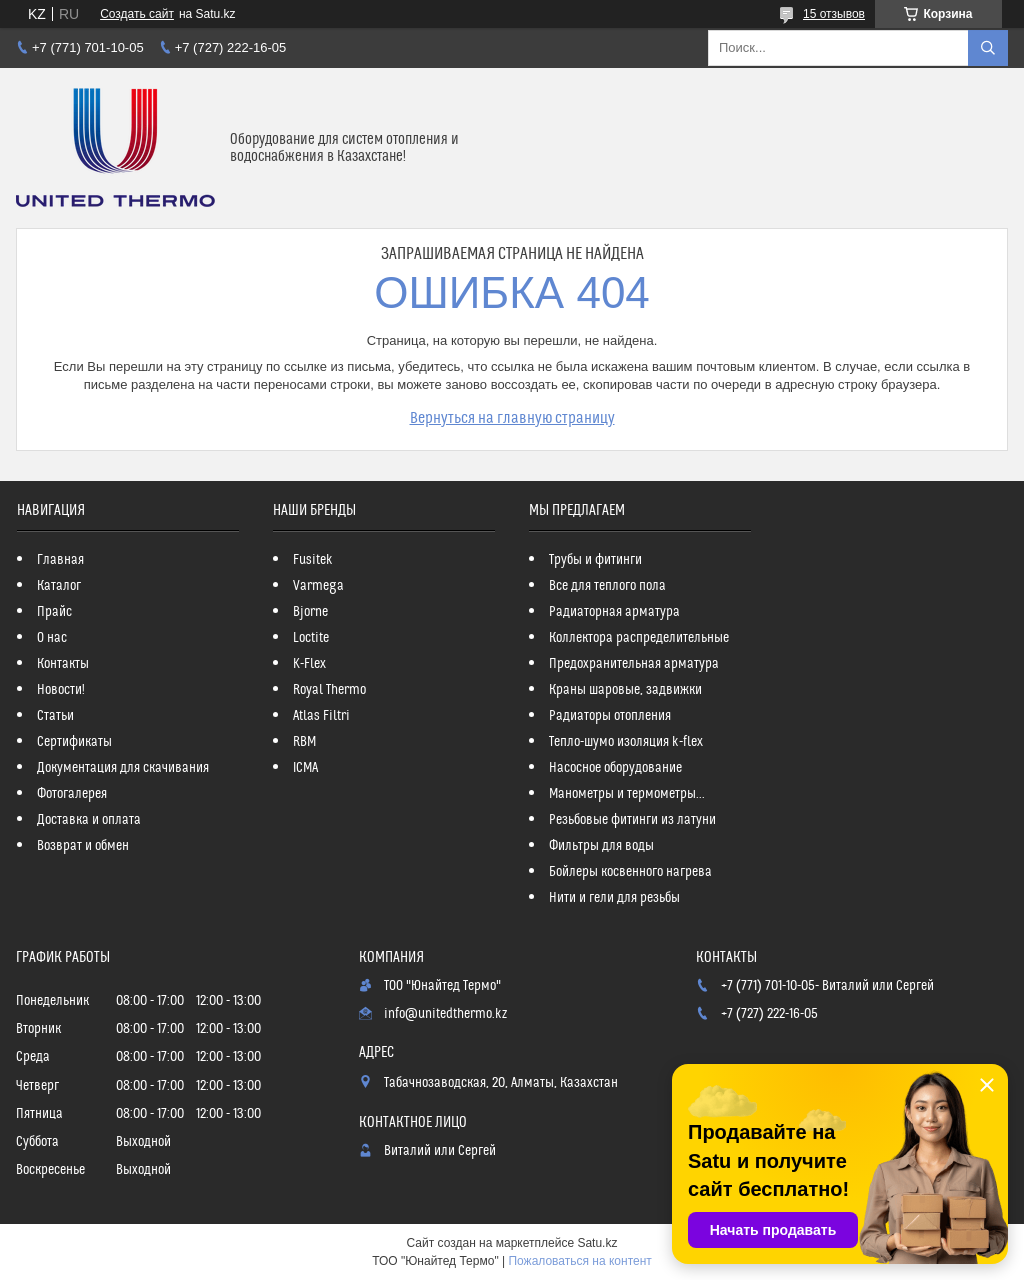 This screenshot has width=1024, height=1280. Describe the element at coordinates (607, 586) in the screenshot. I see `Все для теплого пола` at that location.